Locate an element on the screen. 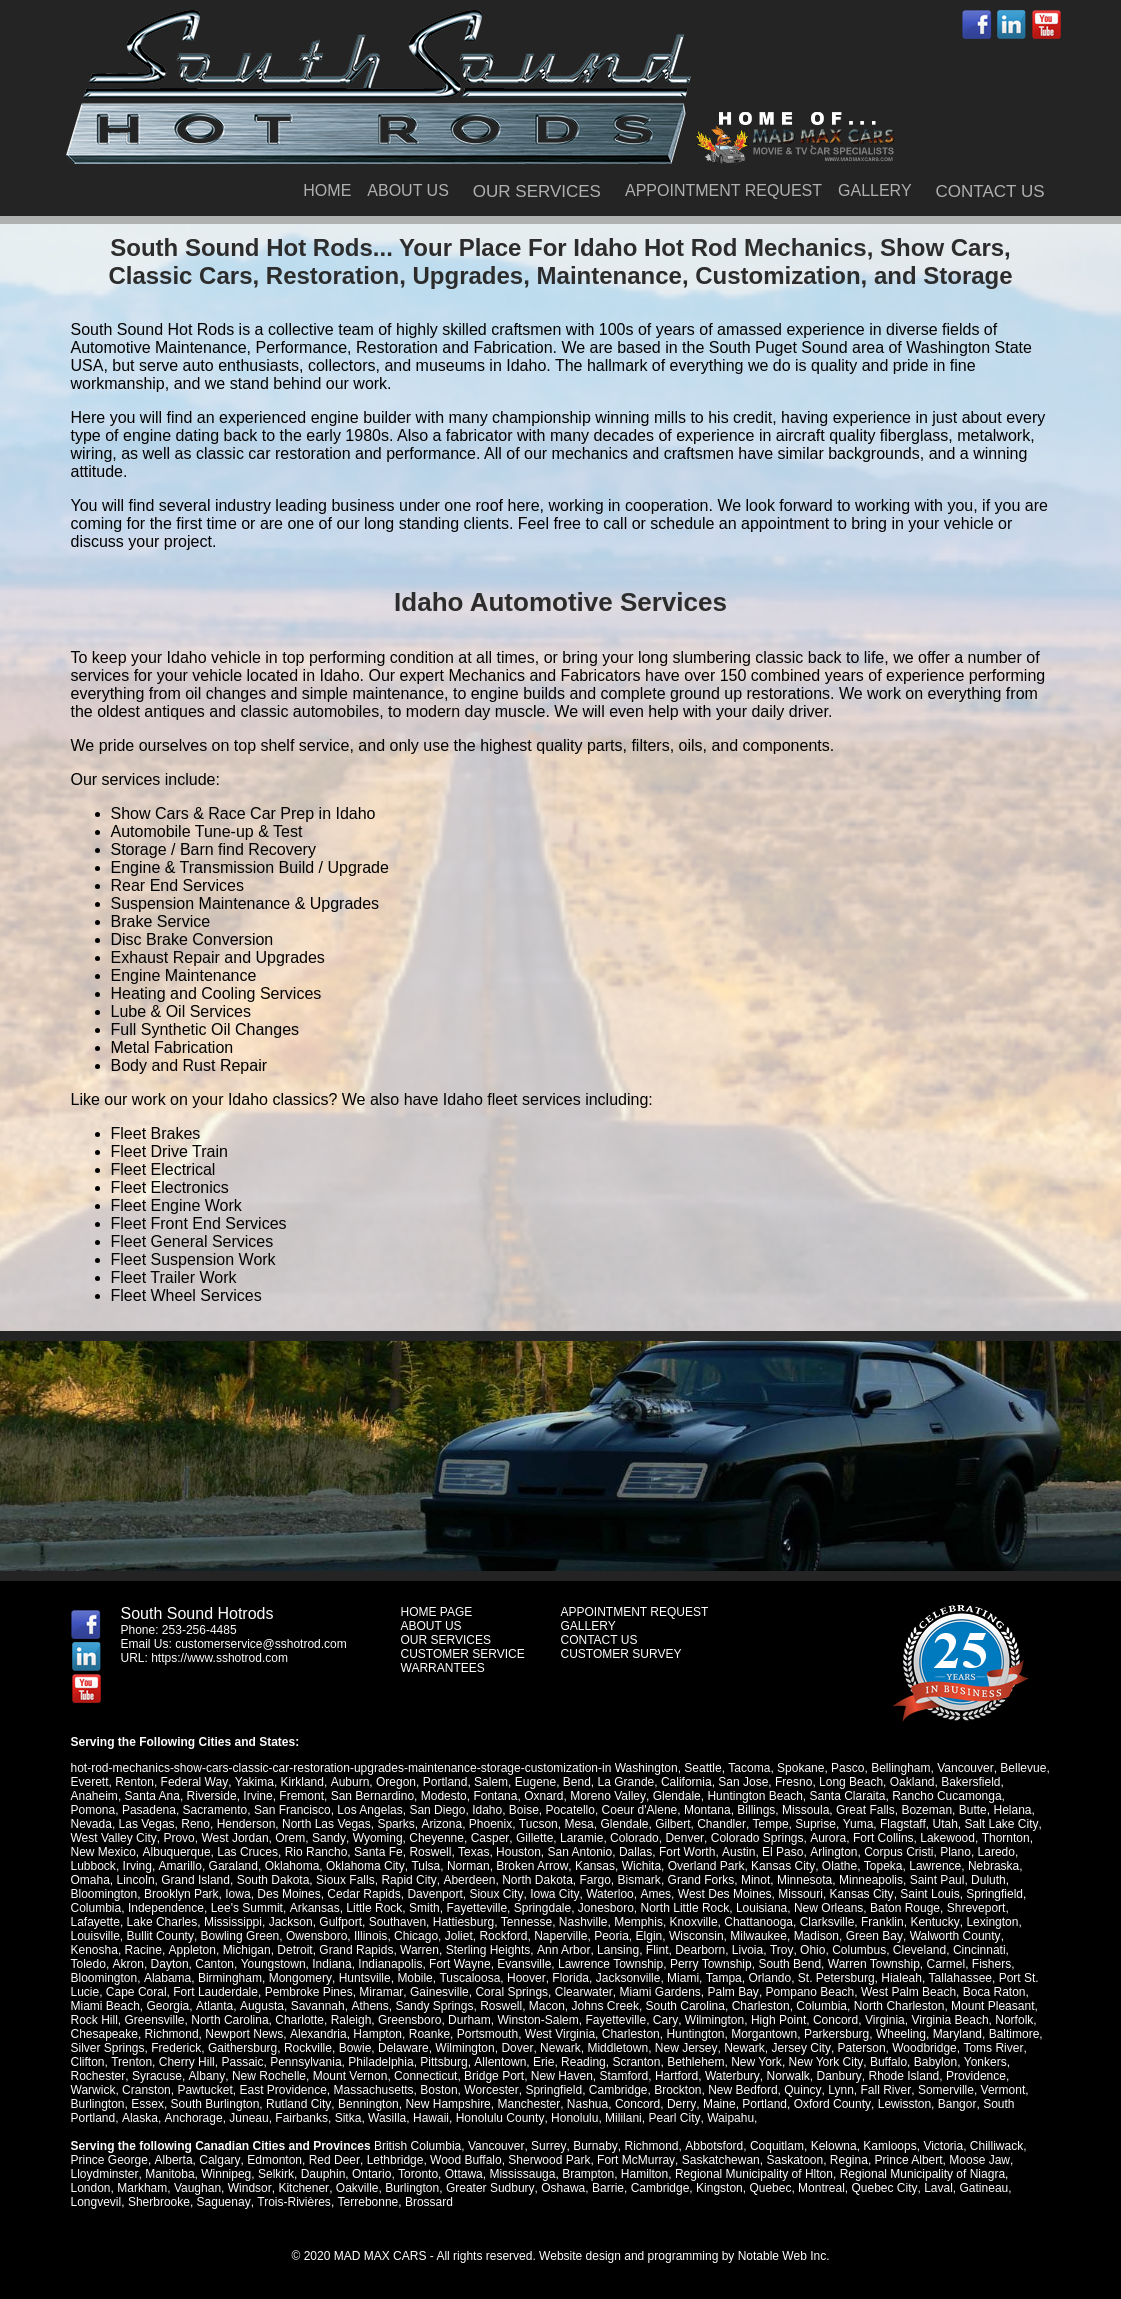 Image resolution: width=1121 pixels, height=2299 pixels. Miramar is located at coordinates (313, 1992).